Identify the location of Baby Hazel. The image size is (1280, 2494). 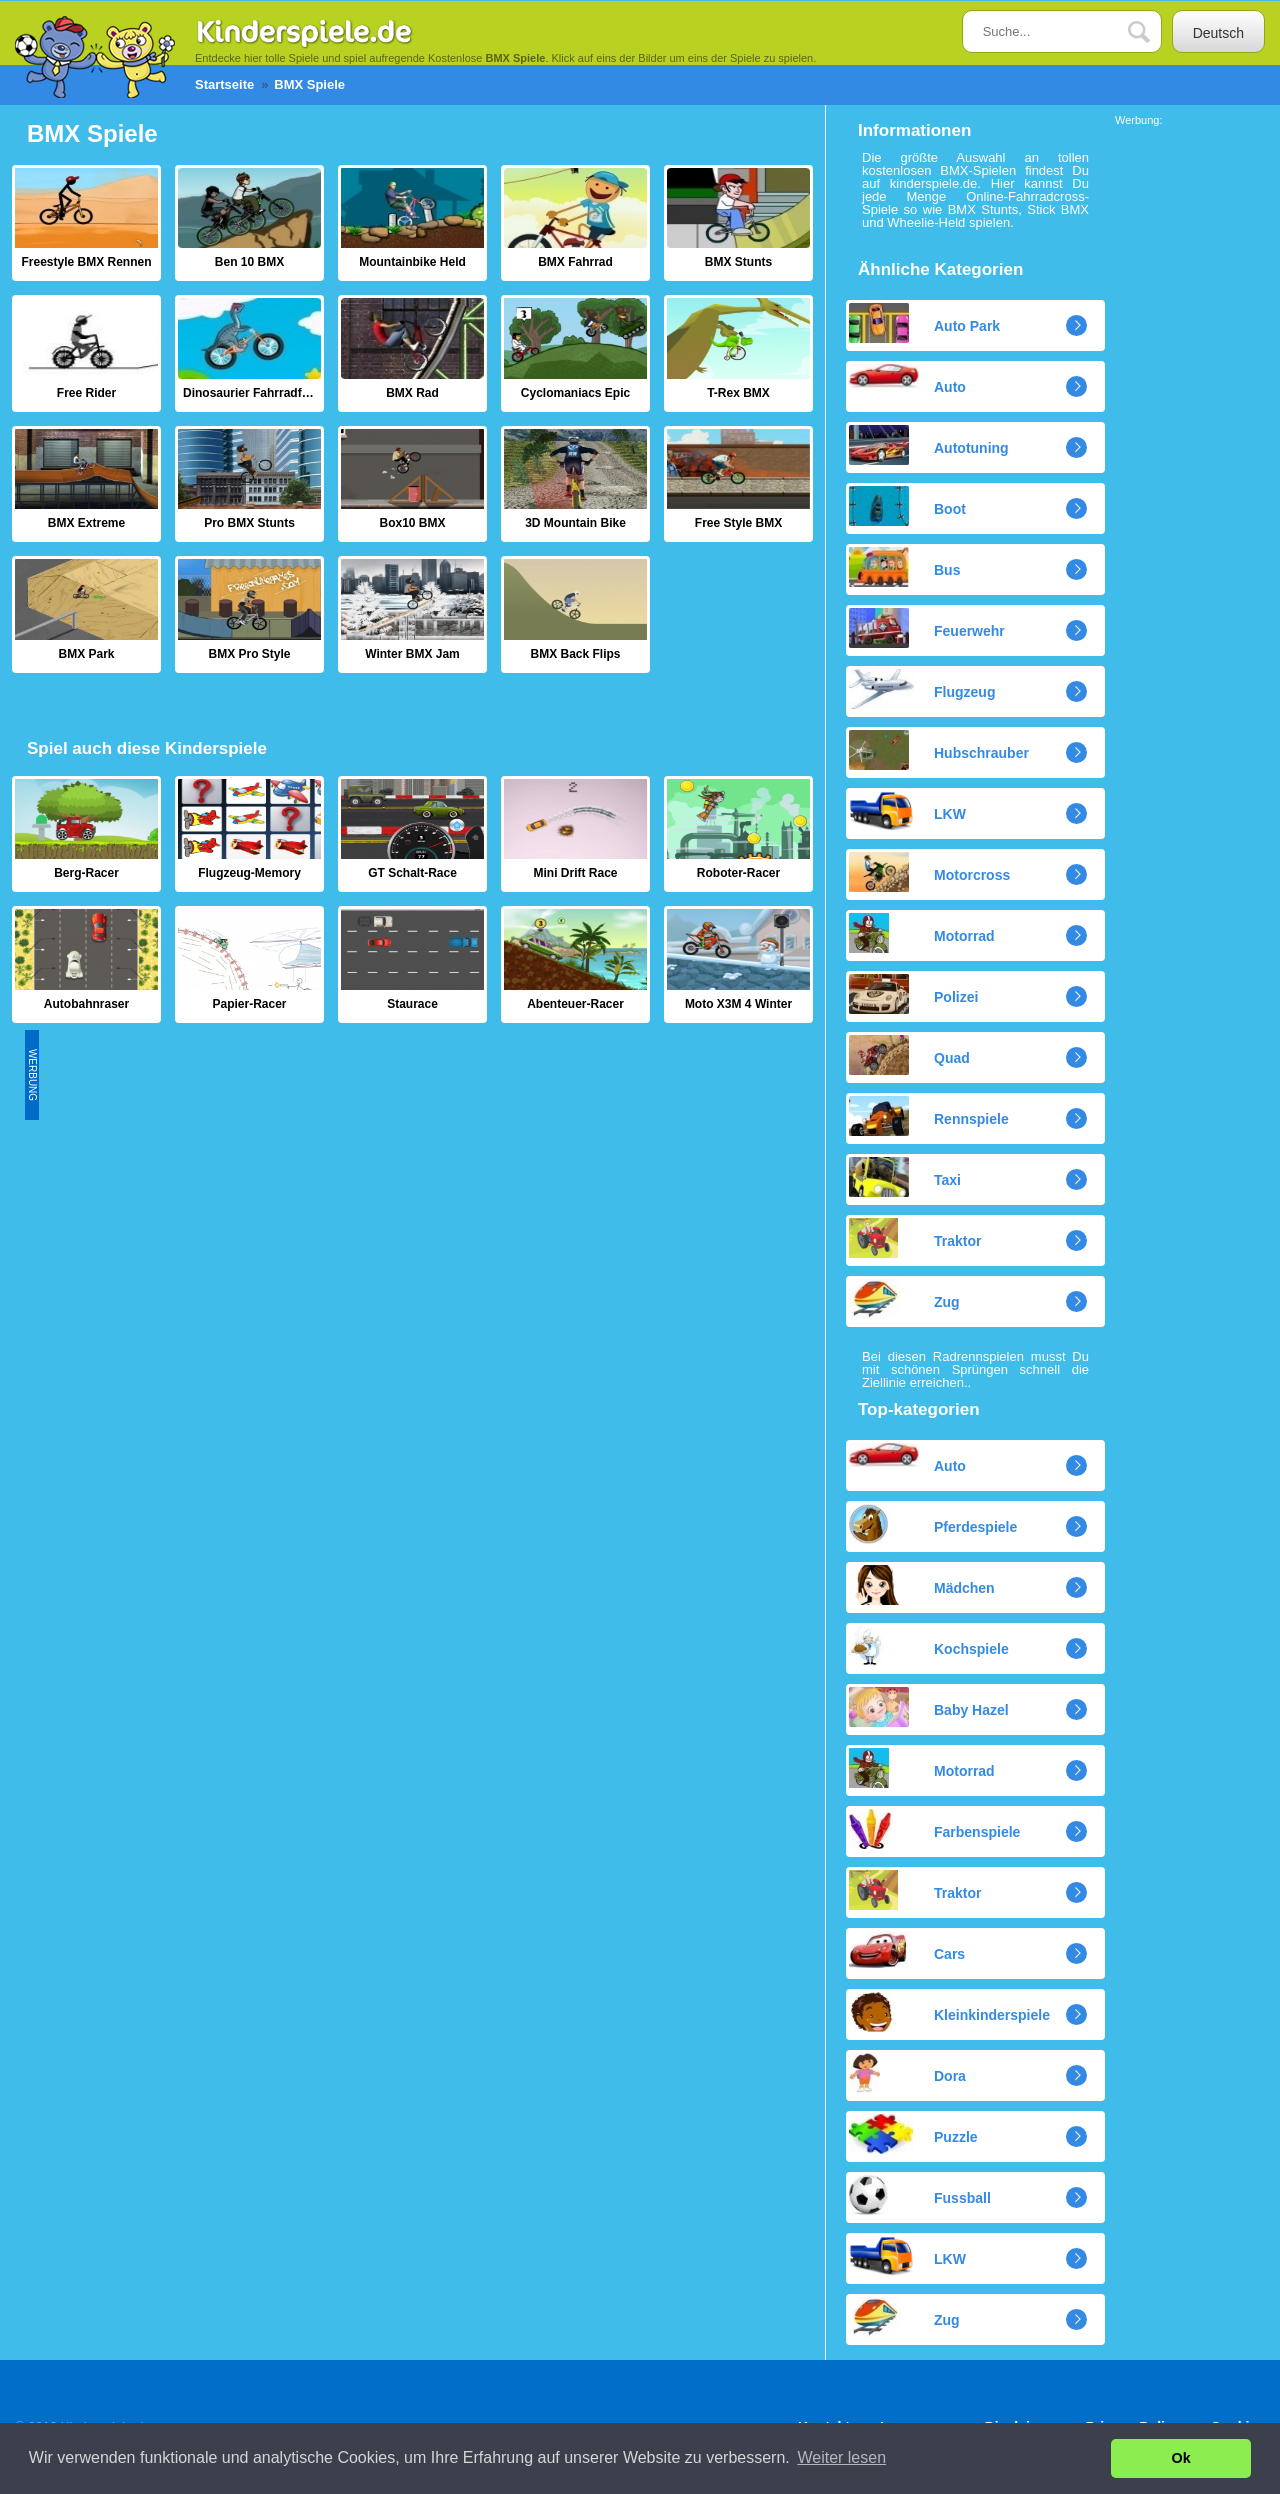
(929, 1707).